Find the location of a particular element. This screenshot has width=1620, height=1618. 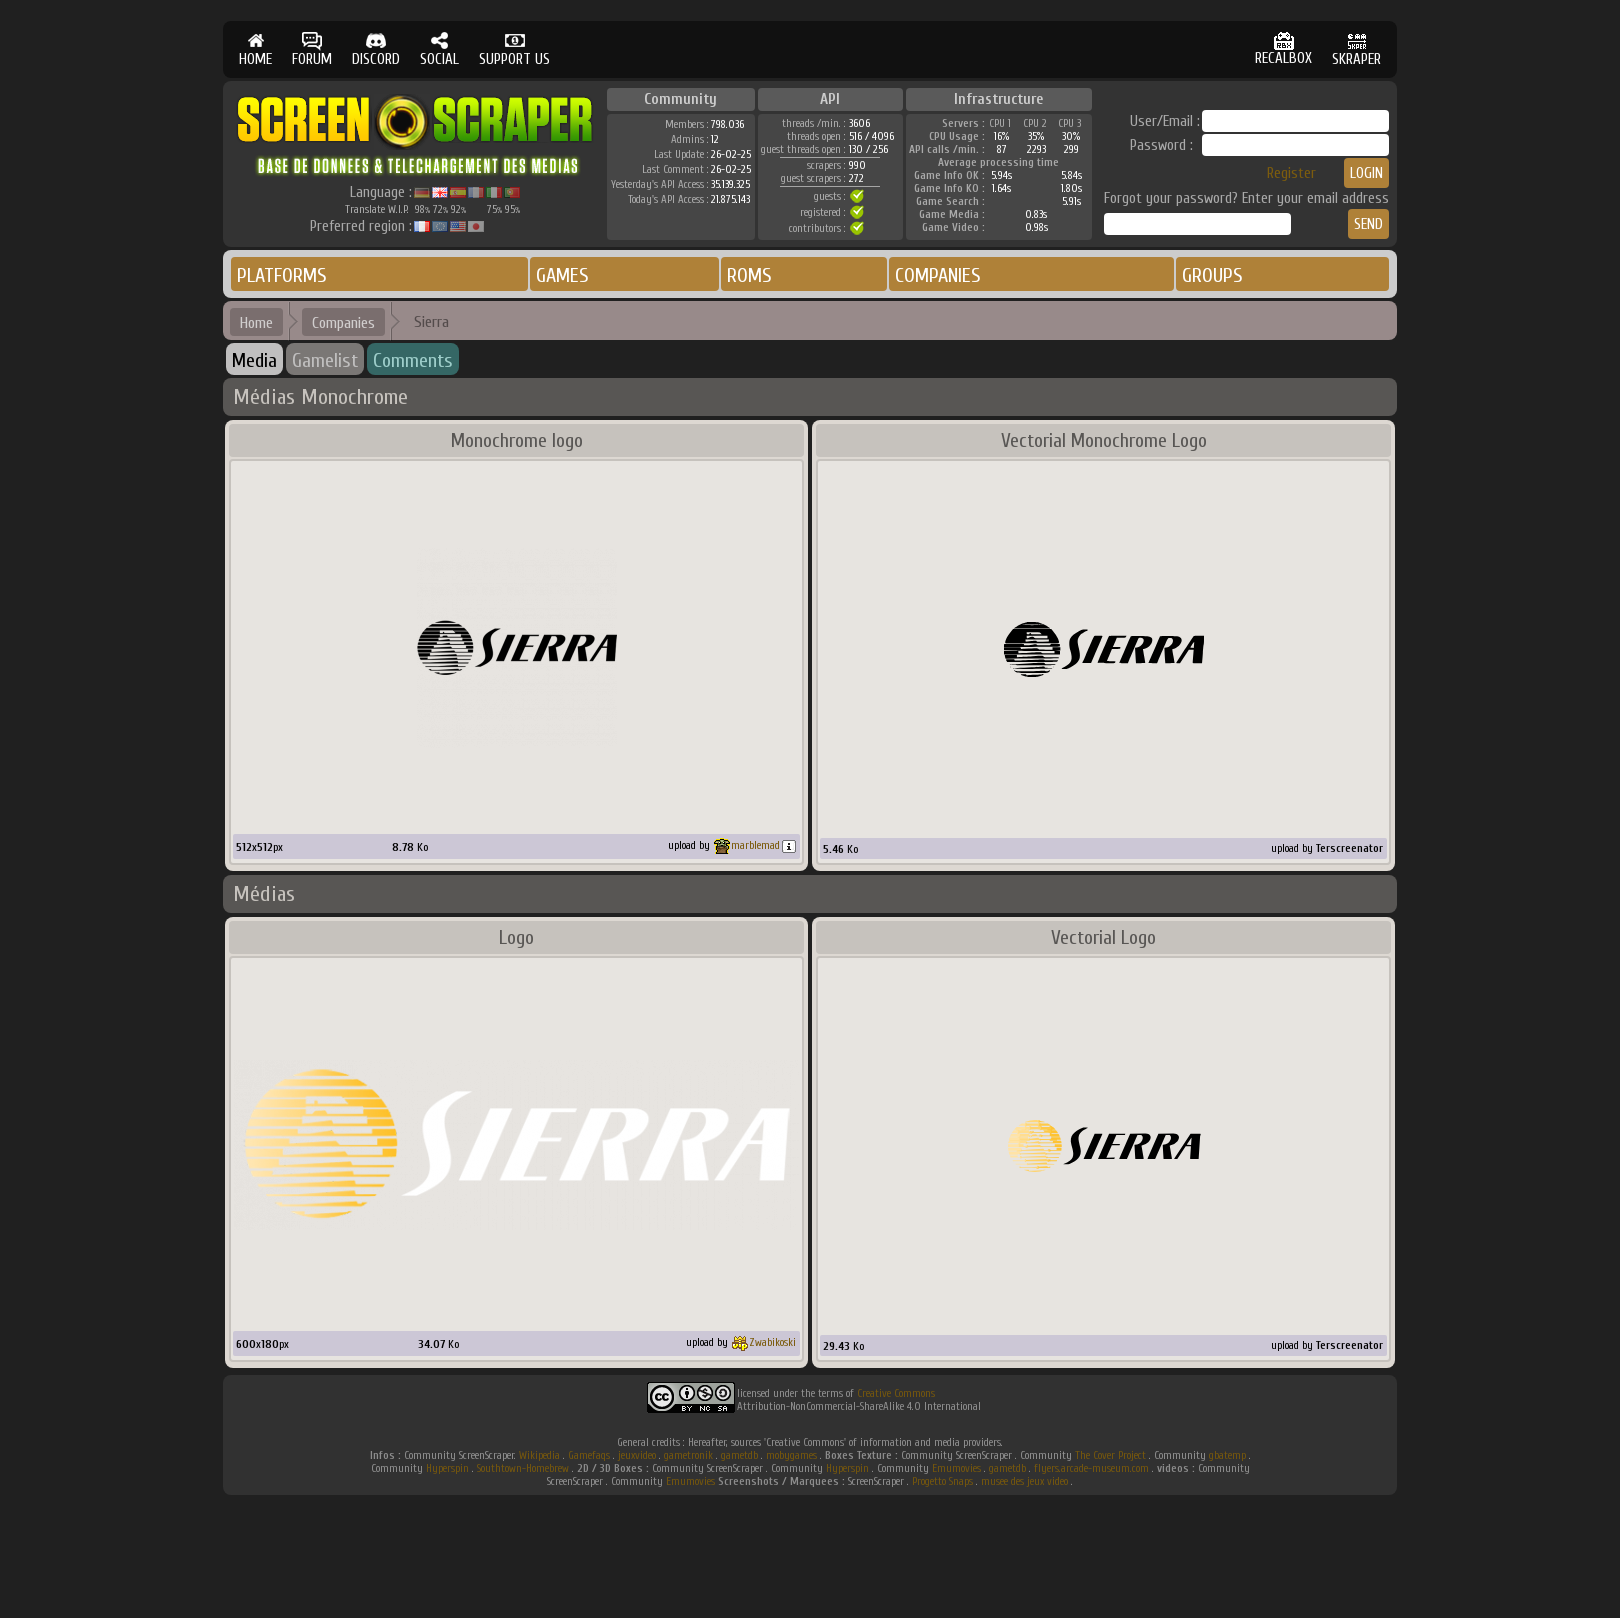

Zwabikoski is located at coordinates (772, 1342).